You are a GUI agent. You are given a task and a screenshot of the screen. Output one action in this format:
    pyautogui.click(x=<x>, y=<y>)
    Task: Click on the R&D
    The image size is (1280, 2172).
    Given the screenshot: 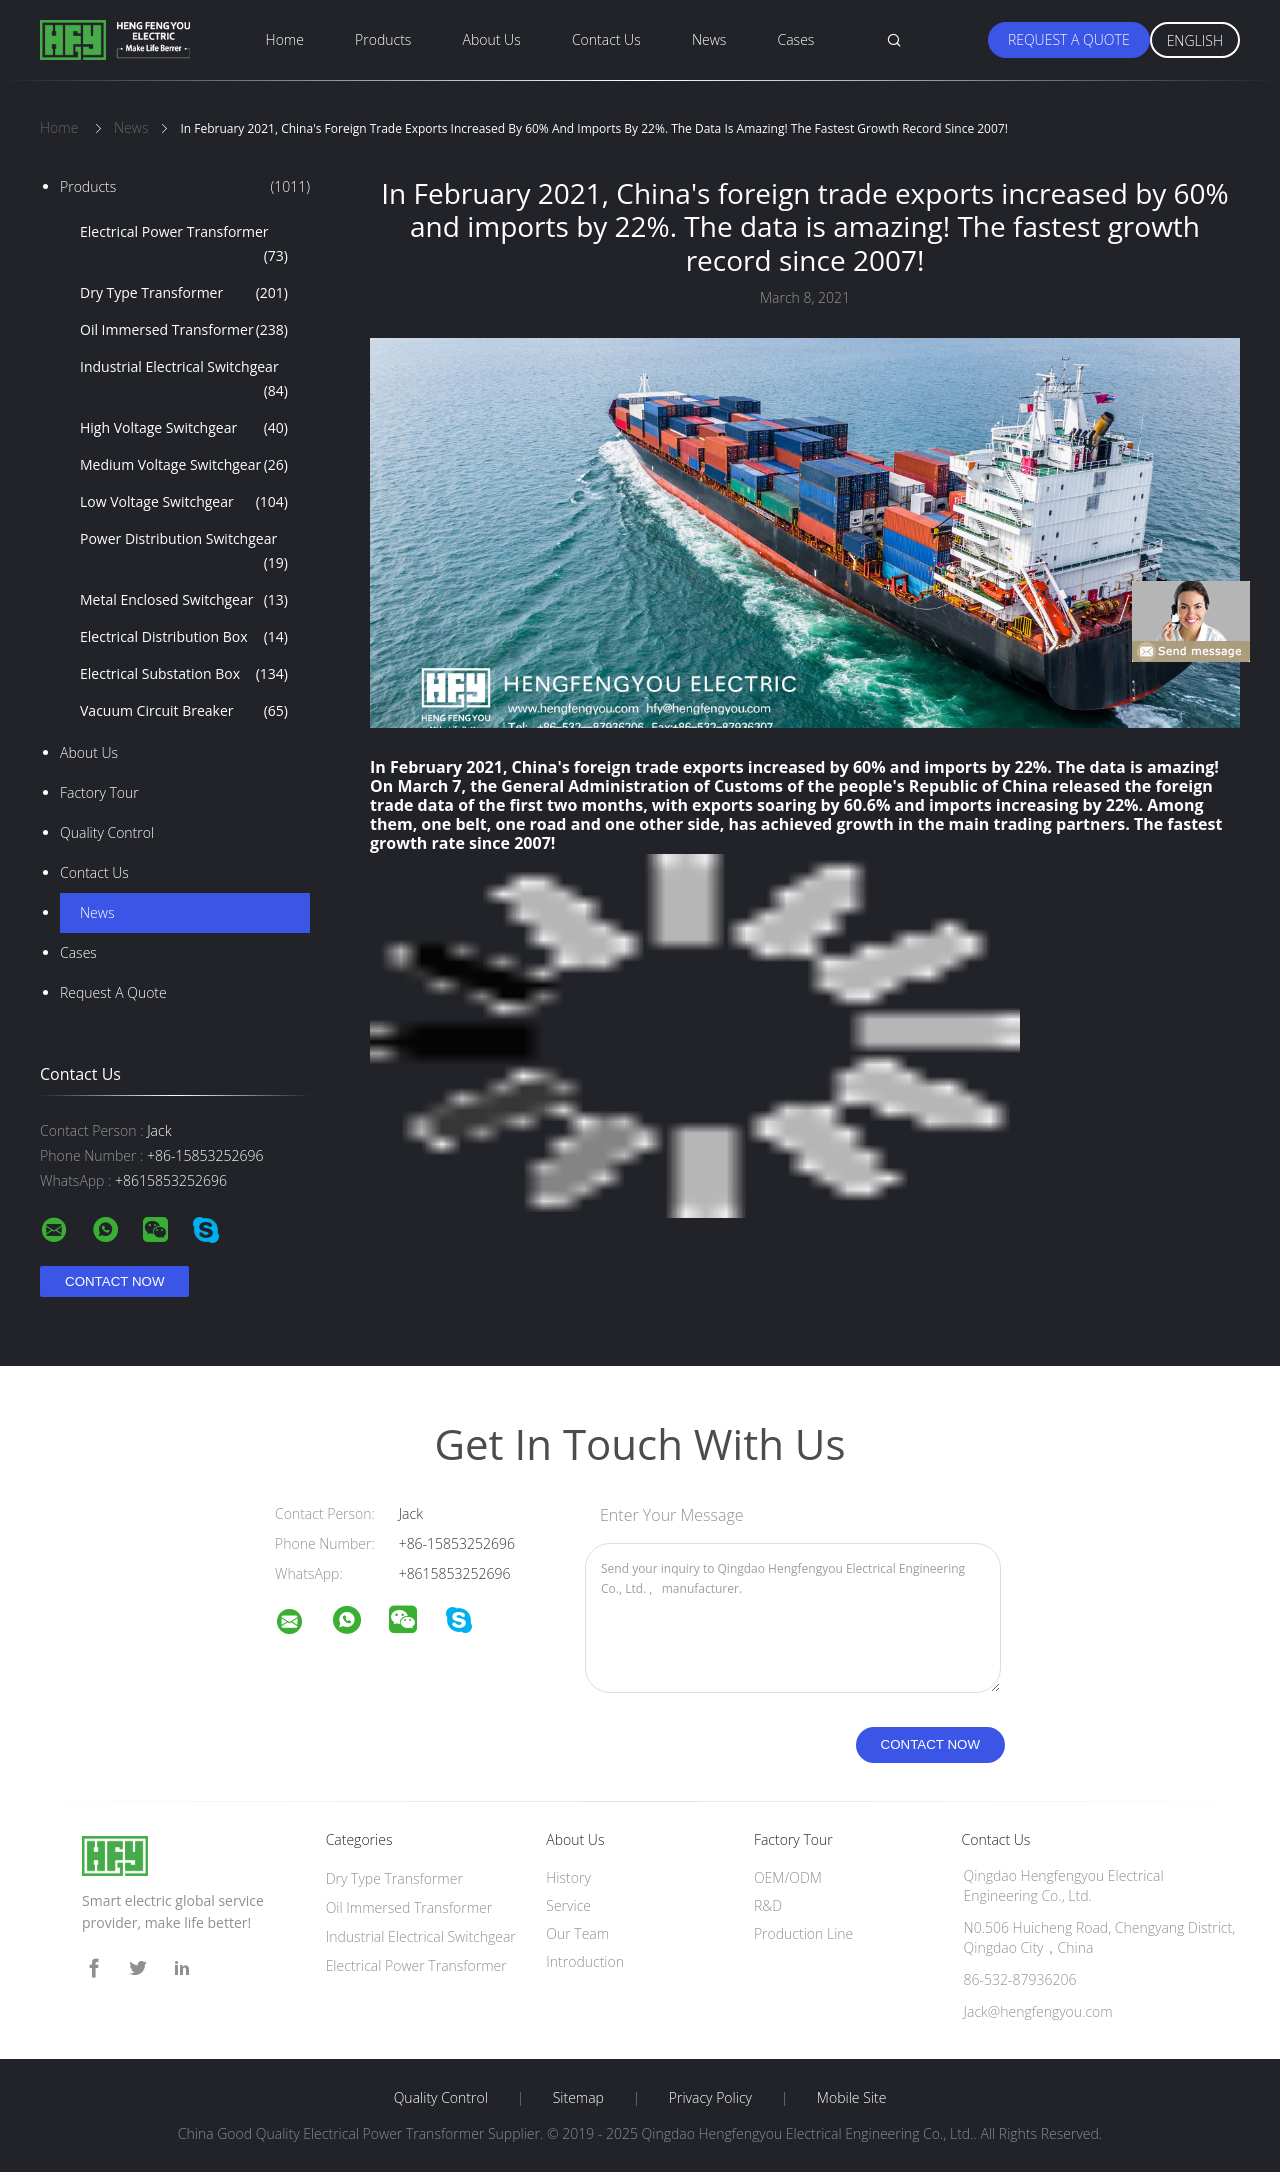 What is the action you would take?
    pyautogui.click(x=768, y=1905)
    